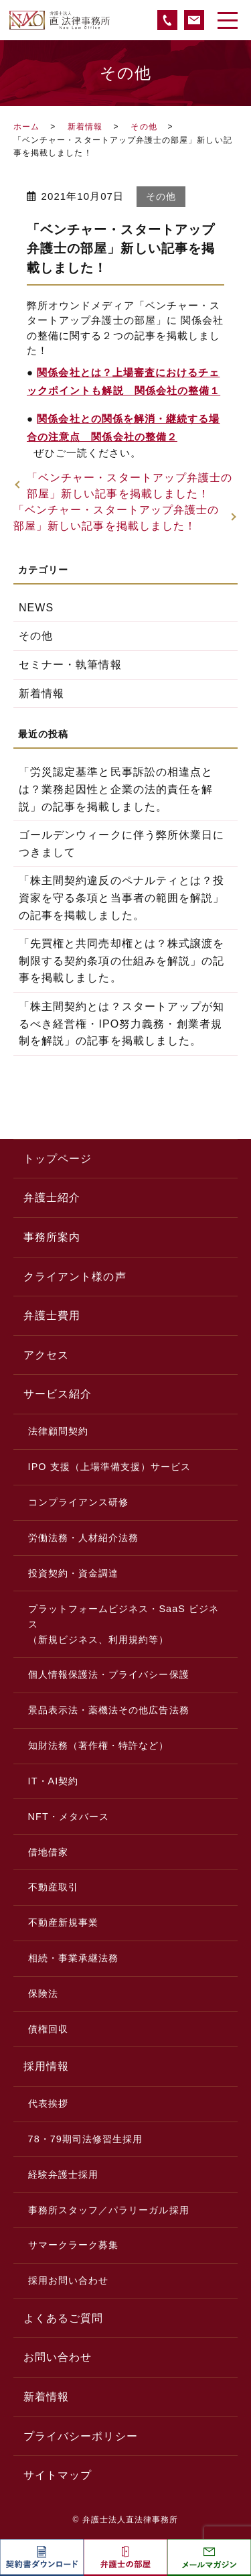 The width and height of the screenshot is (251, 2576). I want to click on その他, so click(144, 126).